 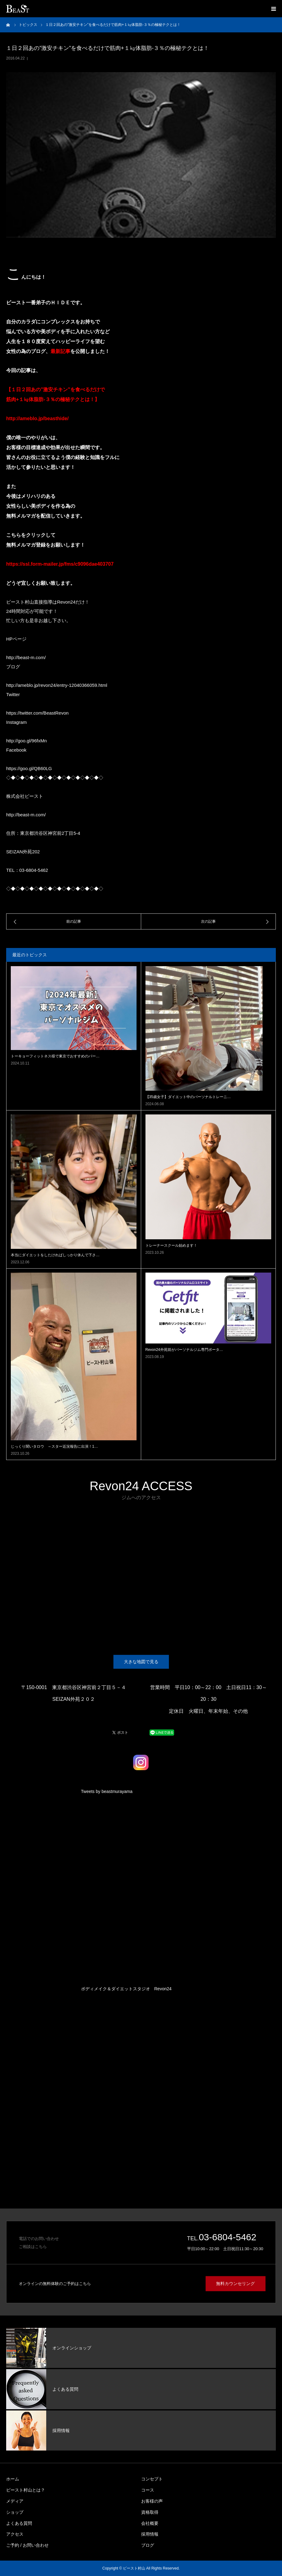 What do you see at coordinates (12, 2478) in the screenshot?
I see `ホーム` at bounding box center [12, 2478].